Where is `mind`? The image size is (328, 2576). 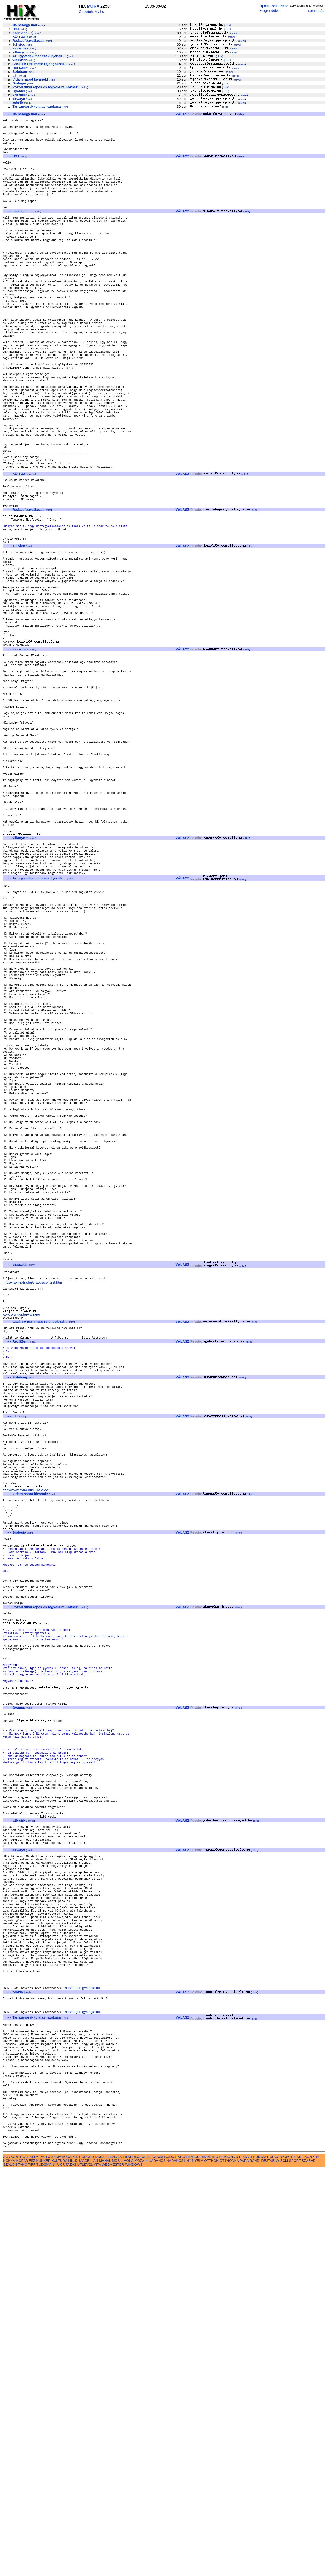 mind is located at coordinates (41, 25).